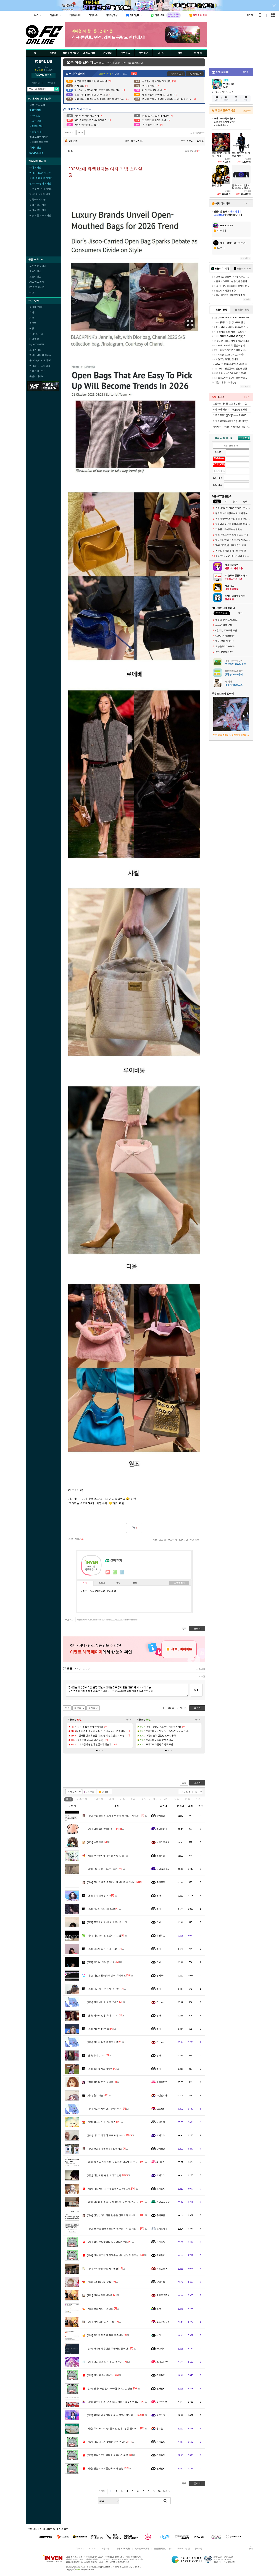  Describe the element at coordinates (107, 2242) in the screenshot. I see `어느 초등학생의 양성평등기본법.` at that location.